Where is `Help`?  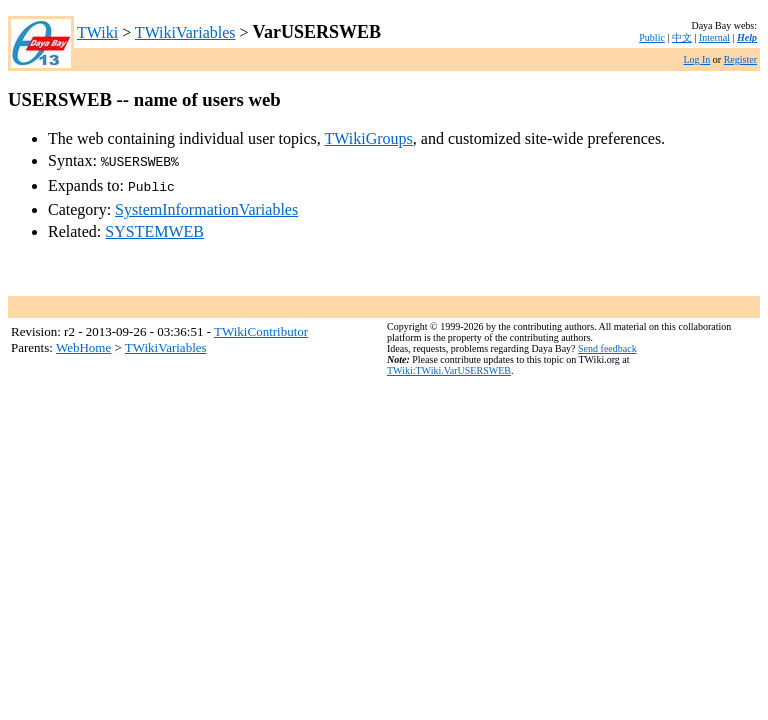
Help is located at coordinates (747, 37).